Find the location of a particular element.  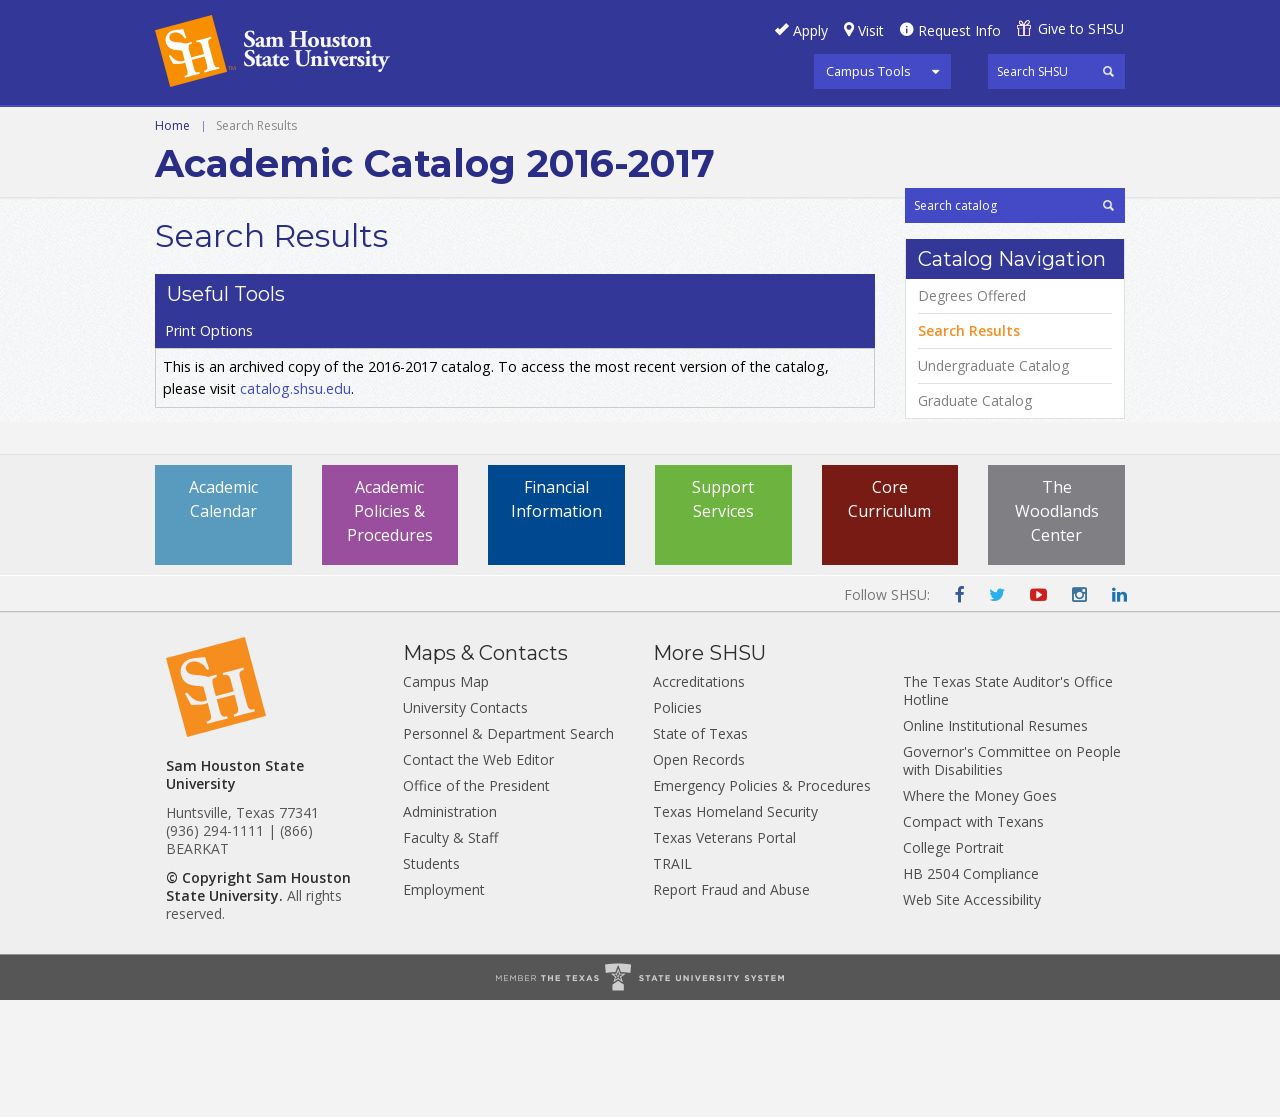

Administration is located at coordinates (450, 928).